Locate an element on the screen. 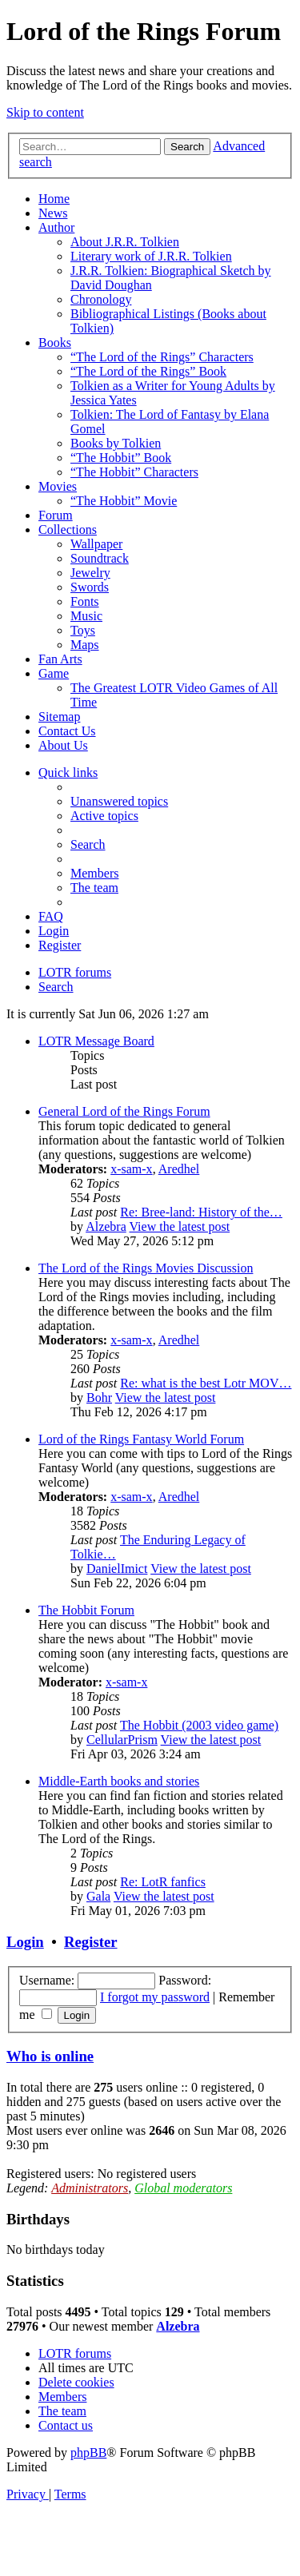 The width and height of the screenshot is (300, 2576). Re: LotR fanfics is located at coordinates (163, 1882).